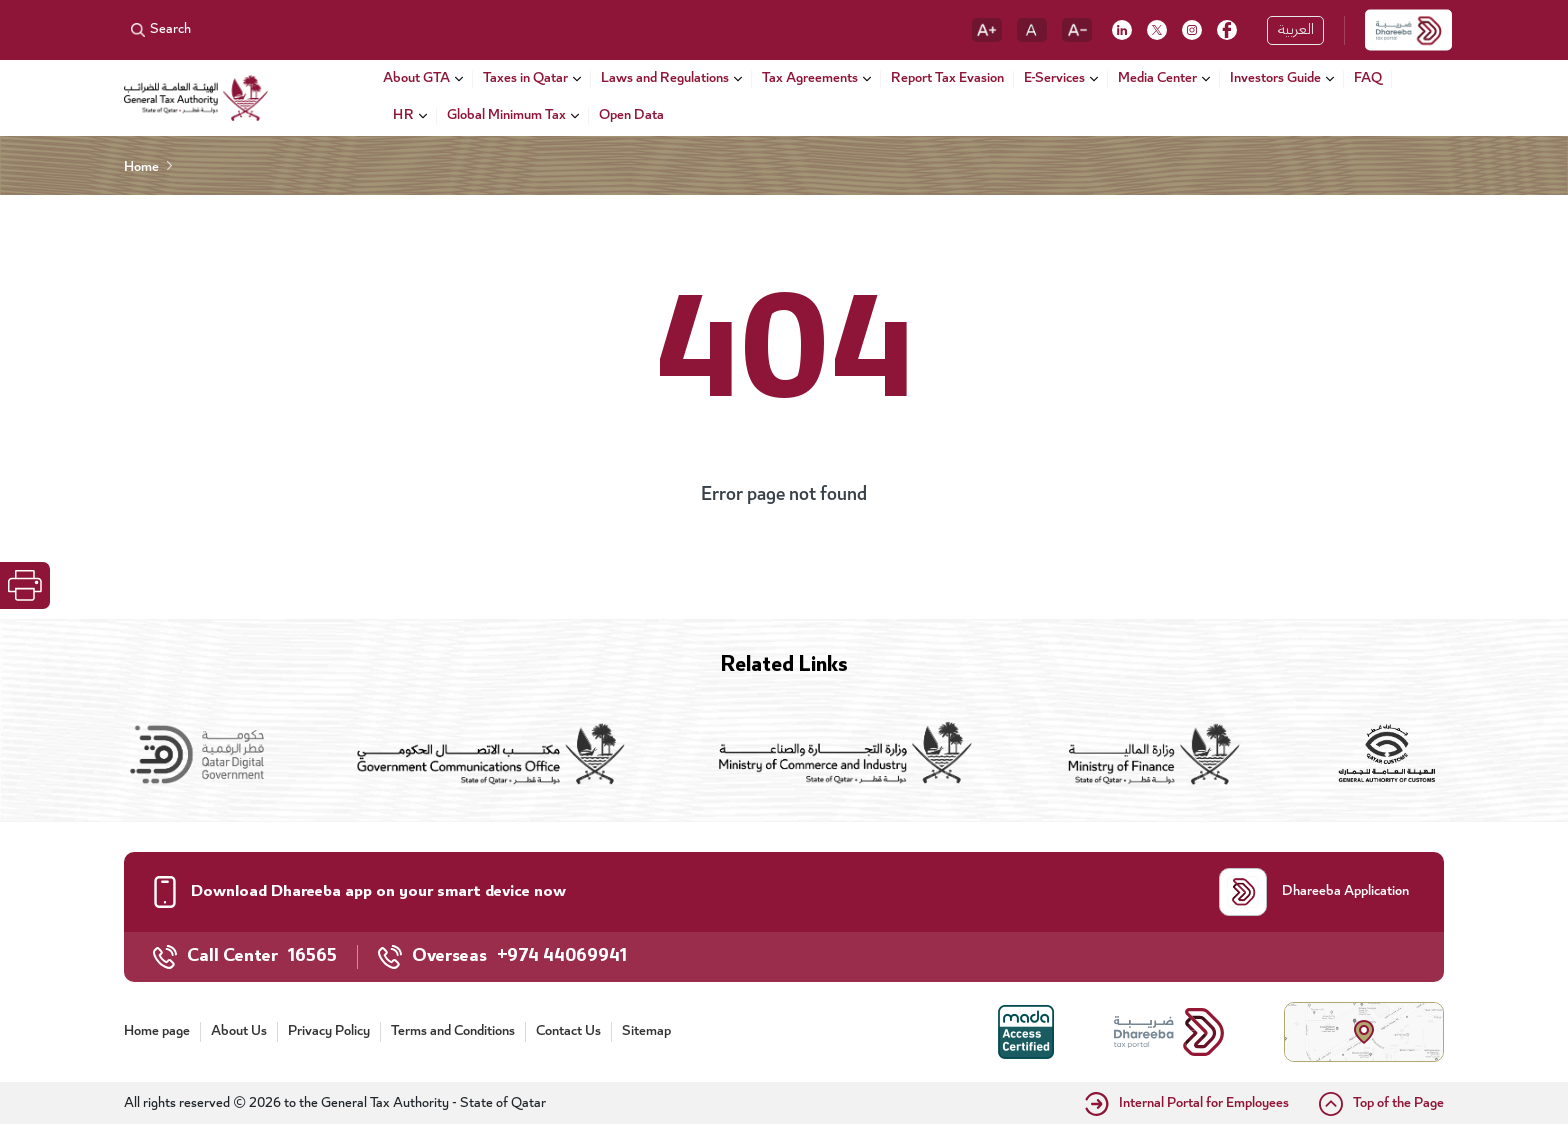 The width and height of the screenshot is (1568, 1124). I want to click on +974 44069941, so click(562, 957).